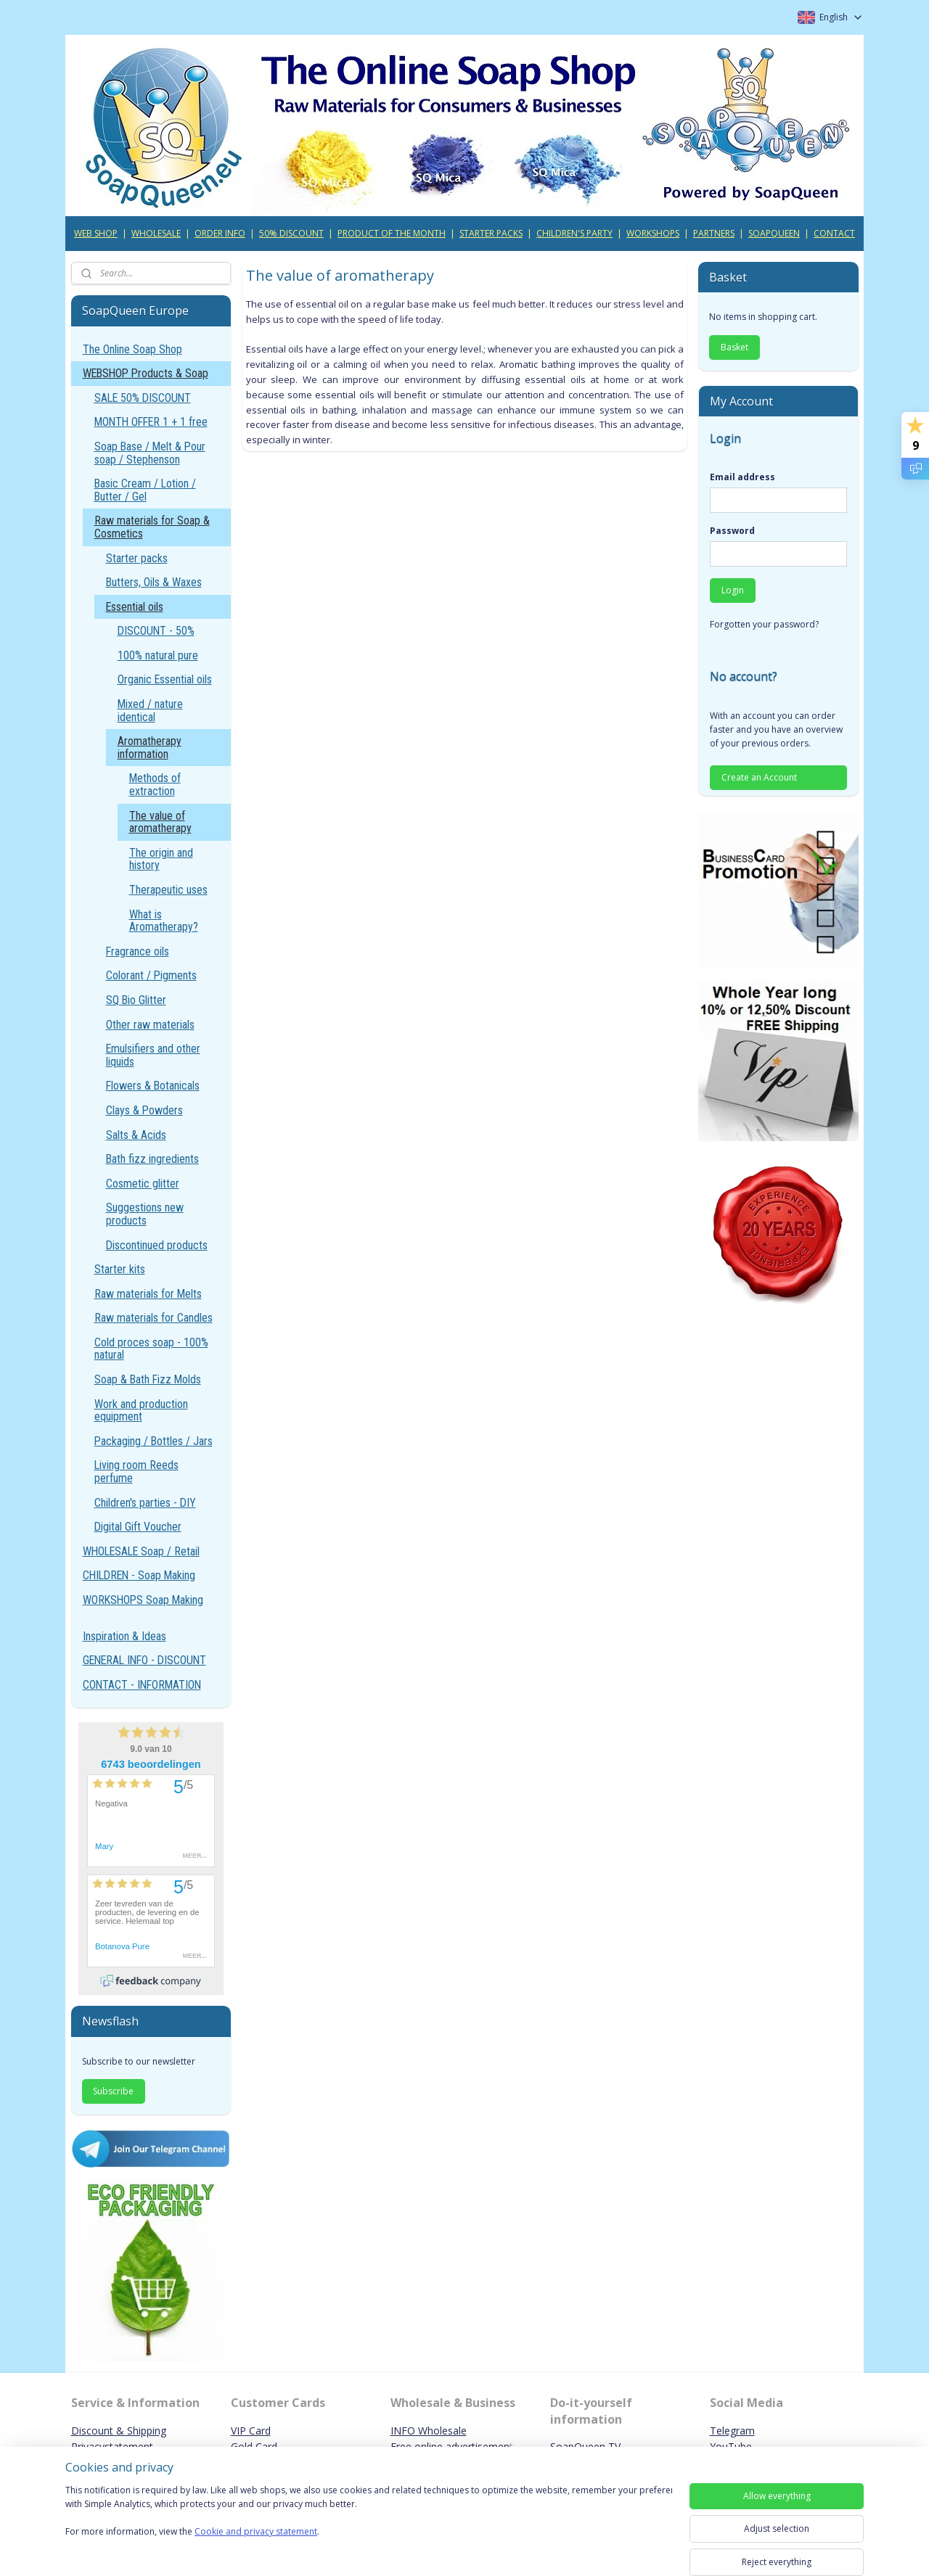 This screenshot has height=2576, width=929. Describe the element at coordinates (119, 1269) in the screenshot. I see `Starter kits` at that location.